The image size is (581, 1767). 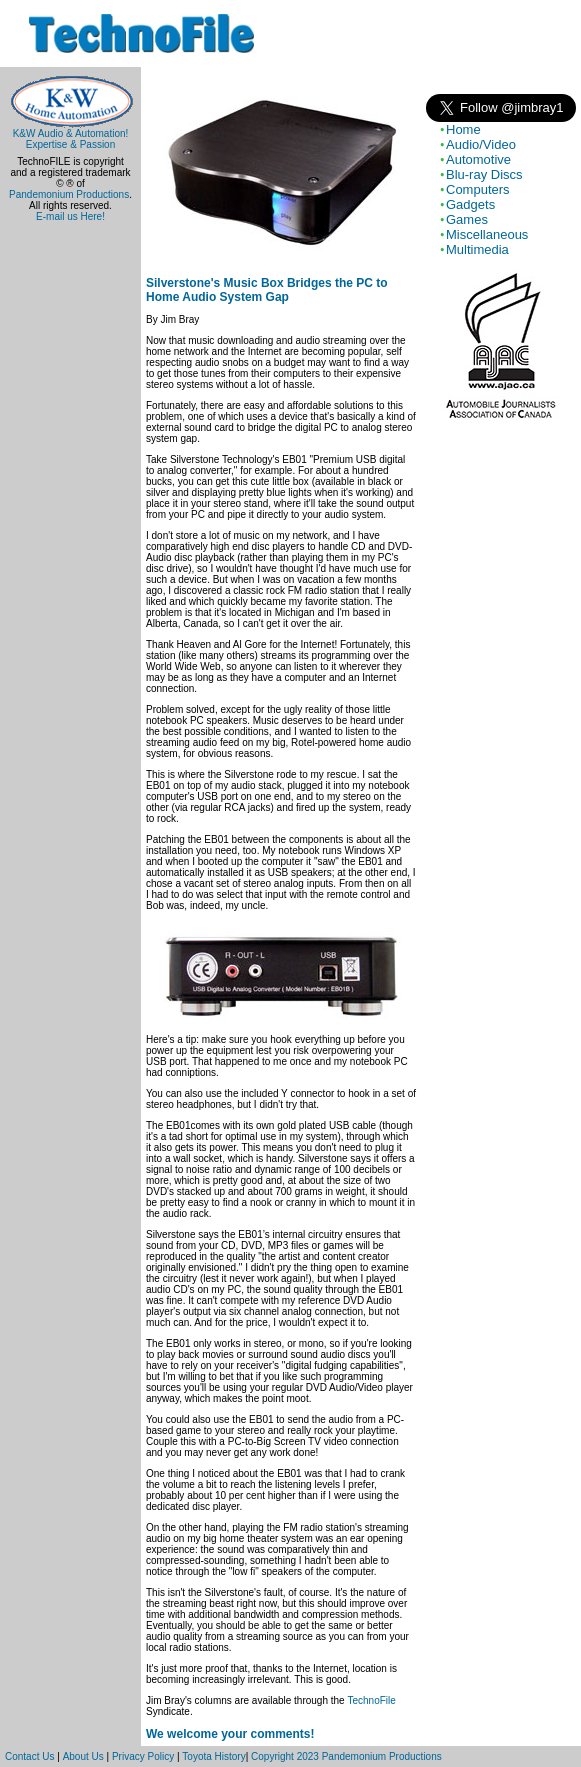 I want to click on About Us, so click(x=83, y=1756).